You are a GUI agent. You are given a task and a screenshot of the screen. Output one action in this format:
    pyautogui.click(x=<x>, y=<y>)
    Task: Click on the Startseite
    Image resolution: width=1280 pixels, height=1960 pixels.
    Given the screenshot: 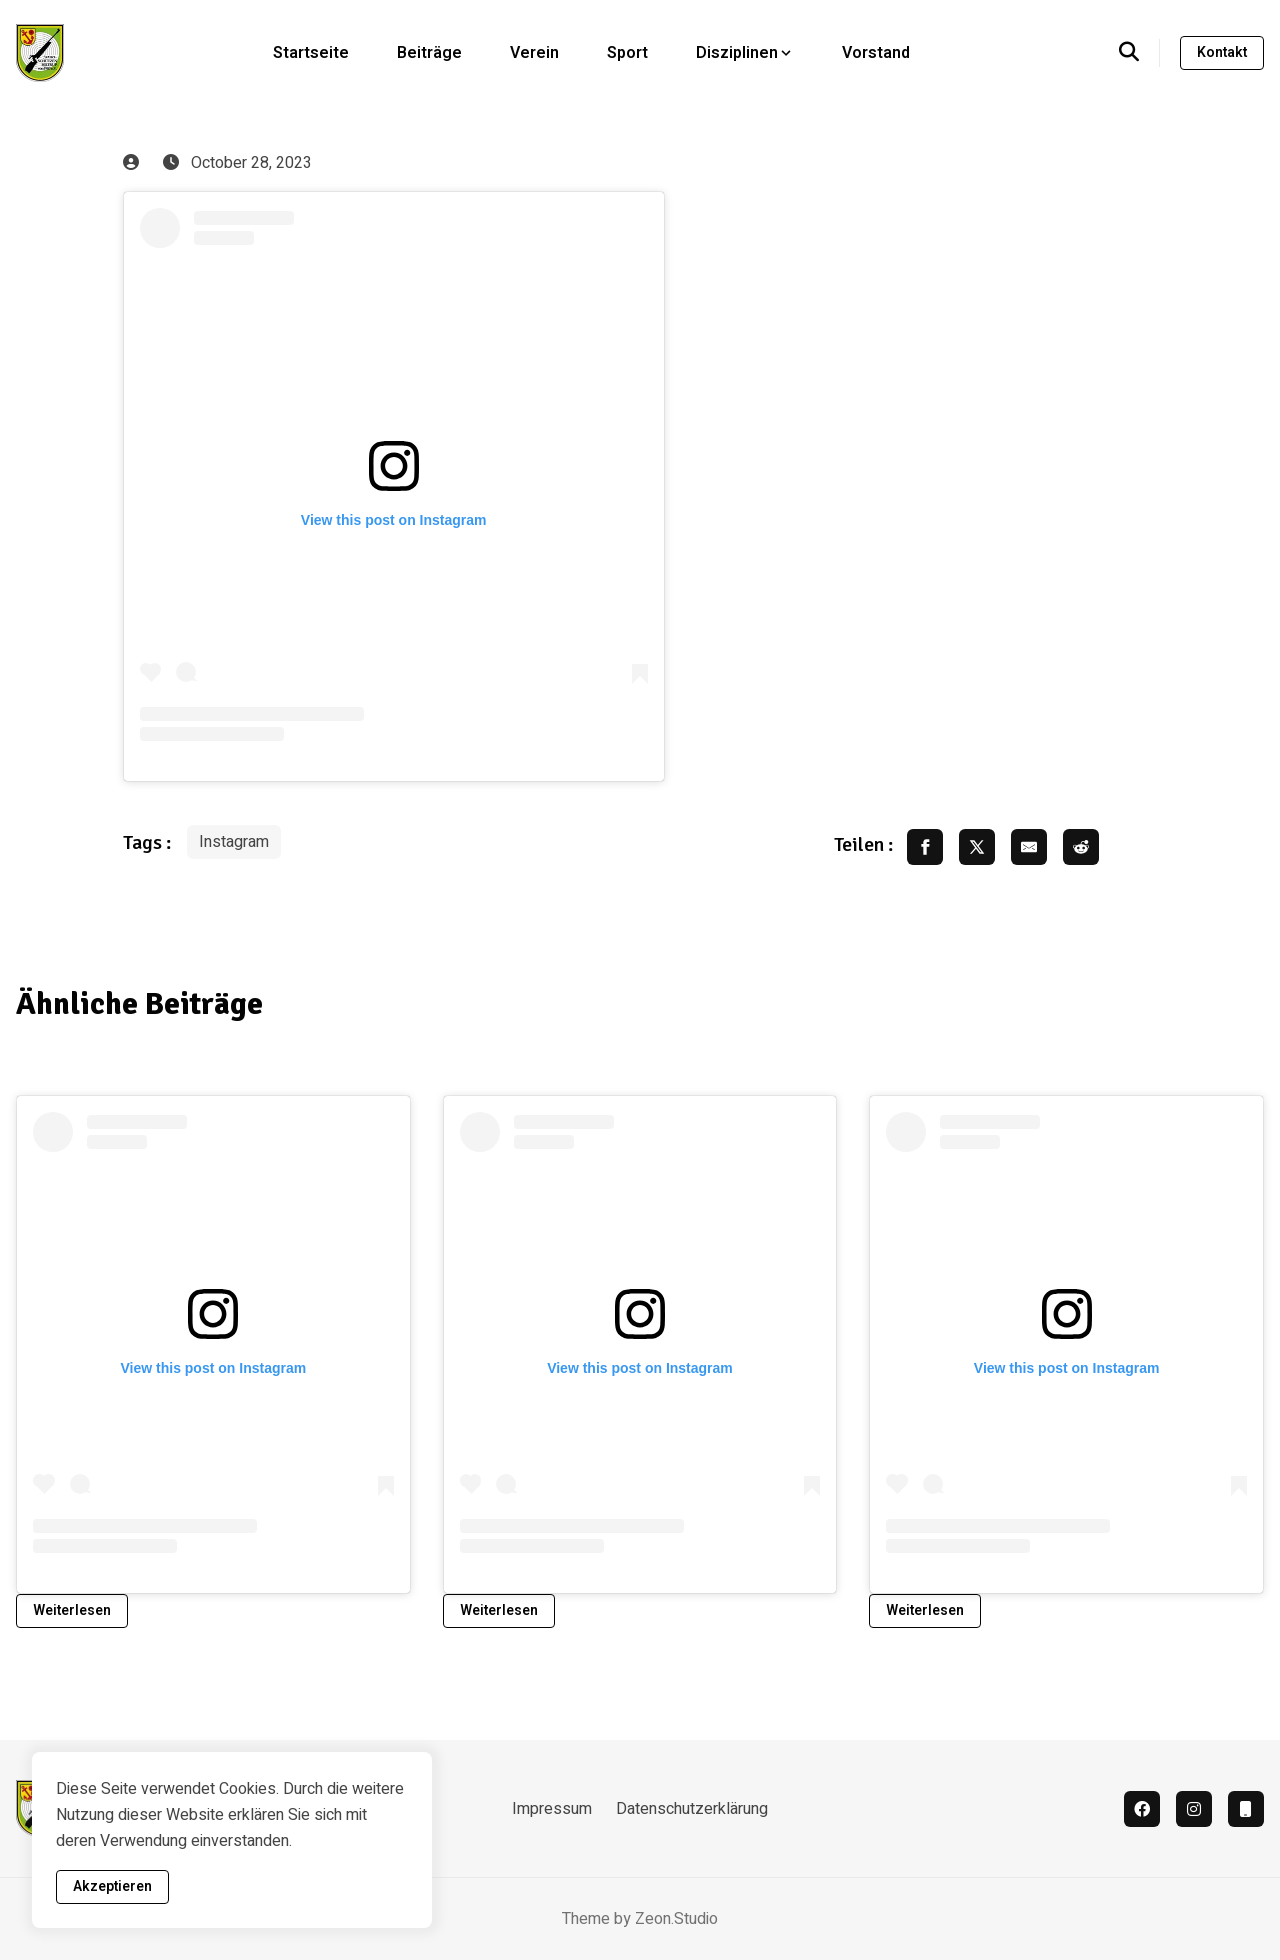 What is the action you would take?
    pyautogui.click(x=311, y=53)
    